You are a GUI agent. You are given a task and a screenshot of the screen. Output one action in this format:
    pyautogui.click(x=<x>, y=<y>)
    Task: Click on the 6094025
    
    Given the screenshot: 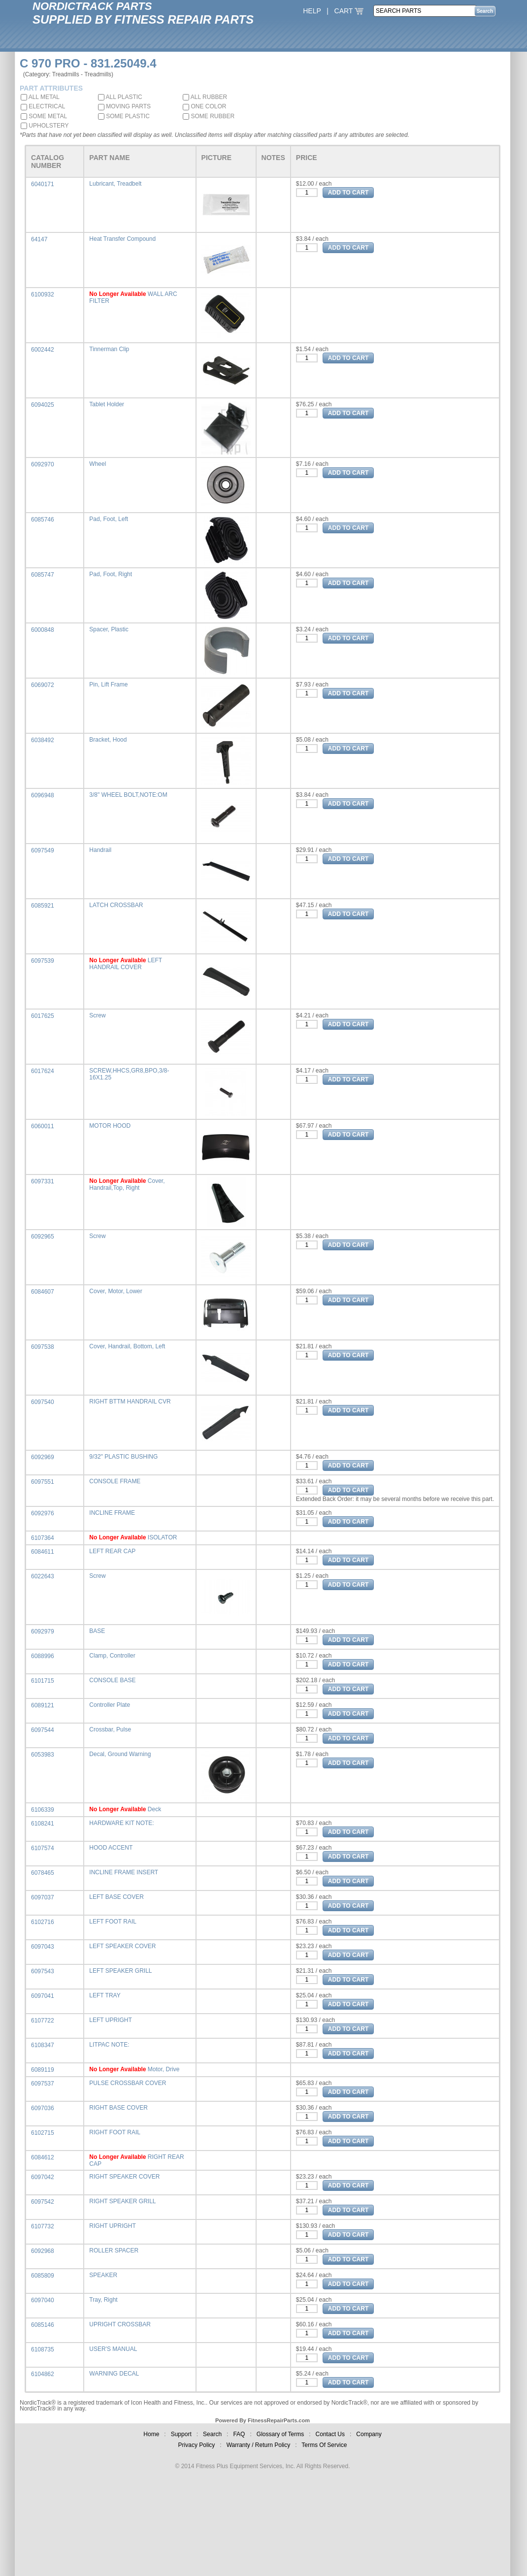 What is the action you would take?
    pyautogui.click(x=42, y=404)
    